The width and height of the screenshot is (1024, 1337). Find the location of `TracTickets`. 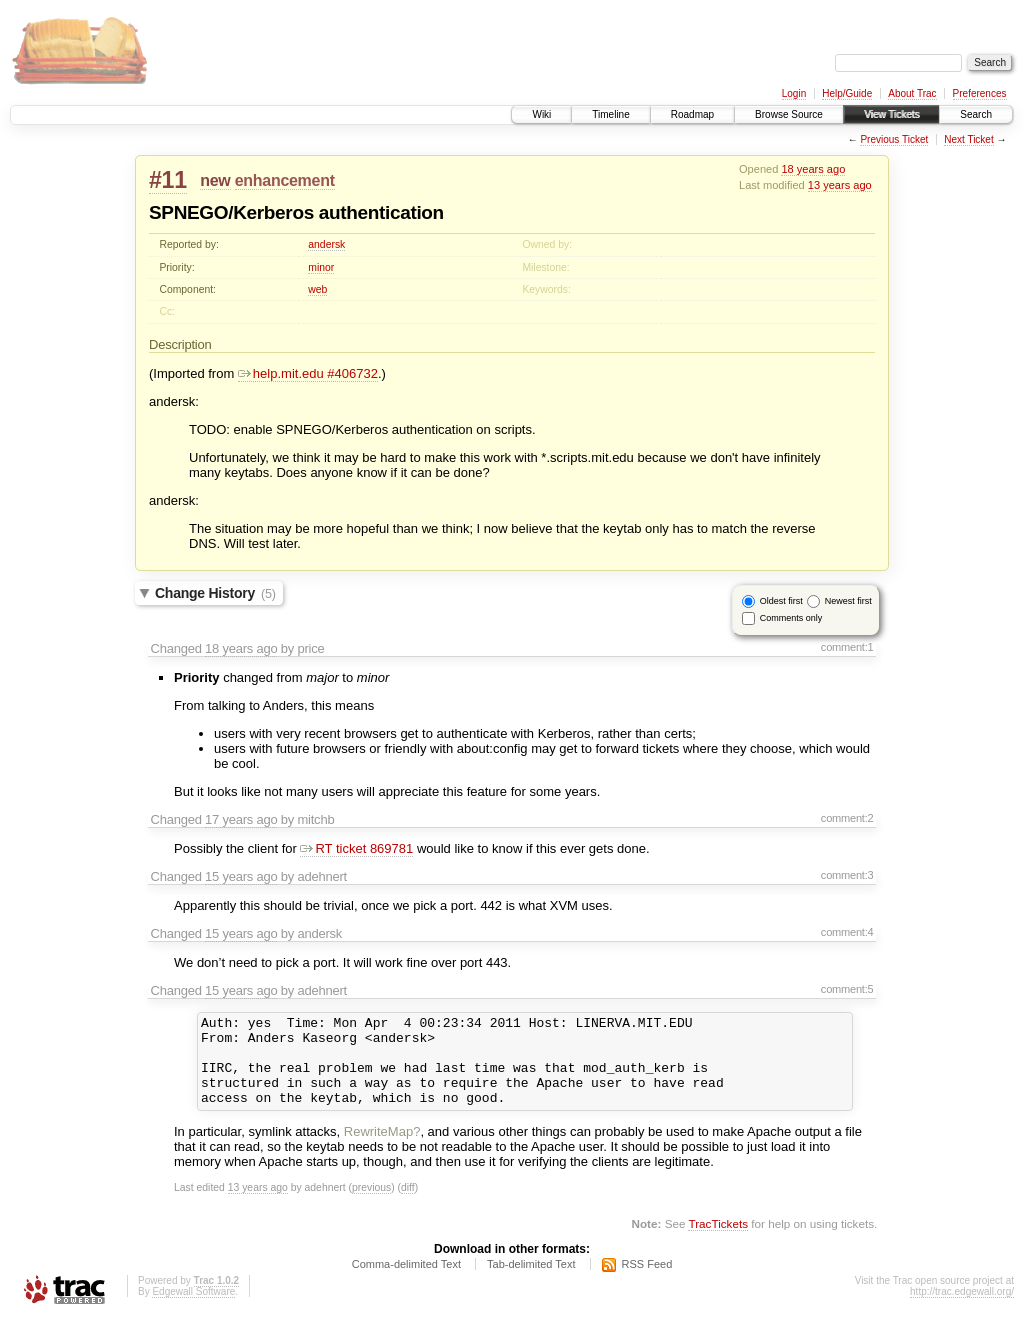

TracTickets is located at coordinates (718, 1241).